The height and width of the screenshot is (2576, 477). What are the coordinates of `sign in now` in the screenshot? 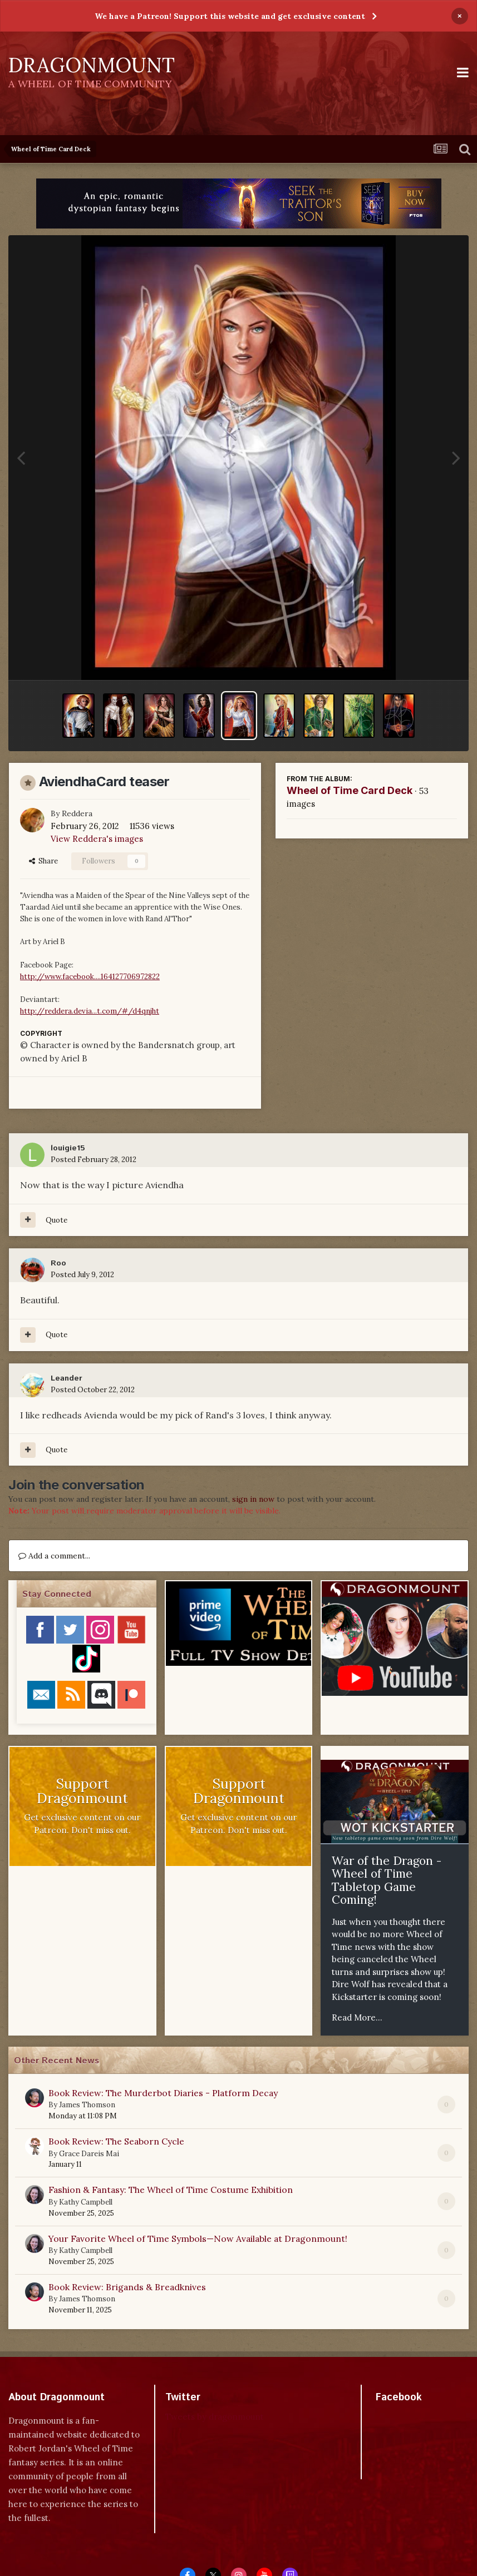 It's located at (253, 1499).